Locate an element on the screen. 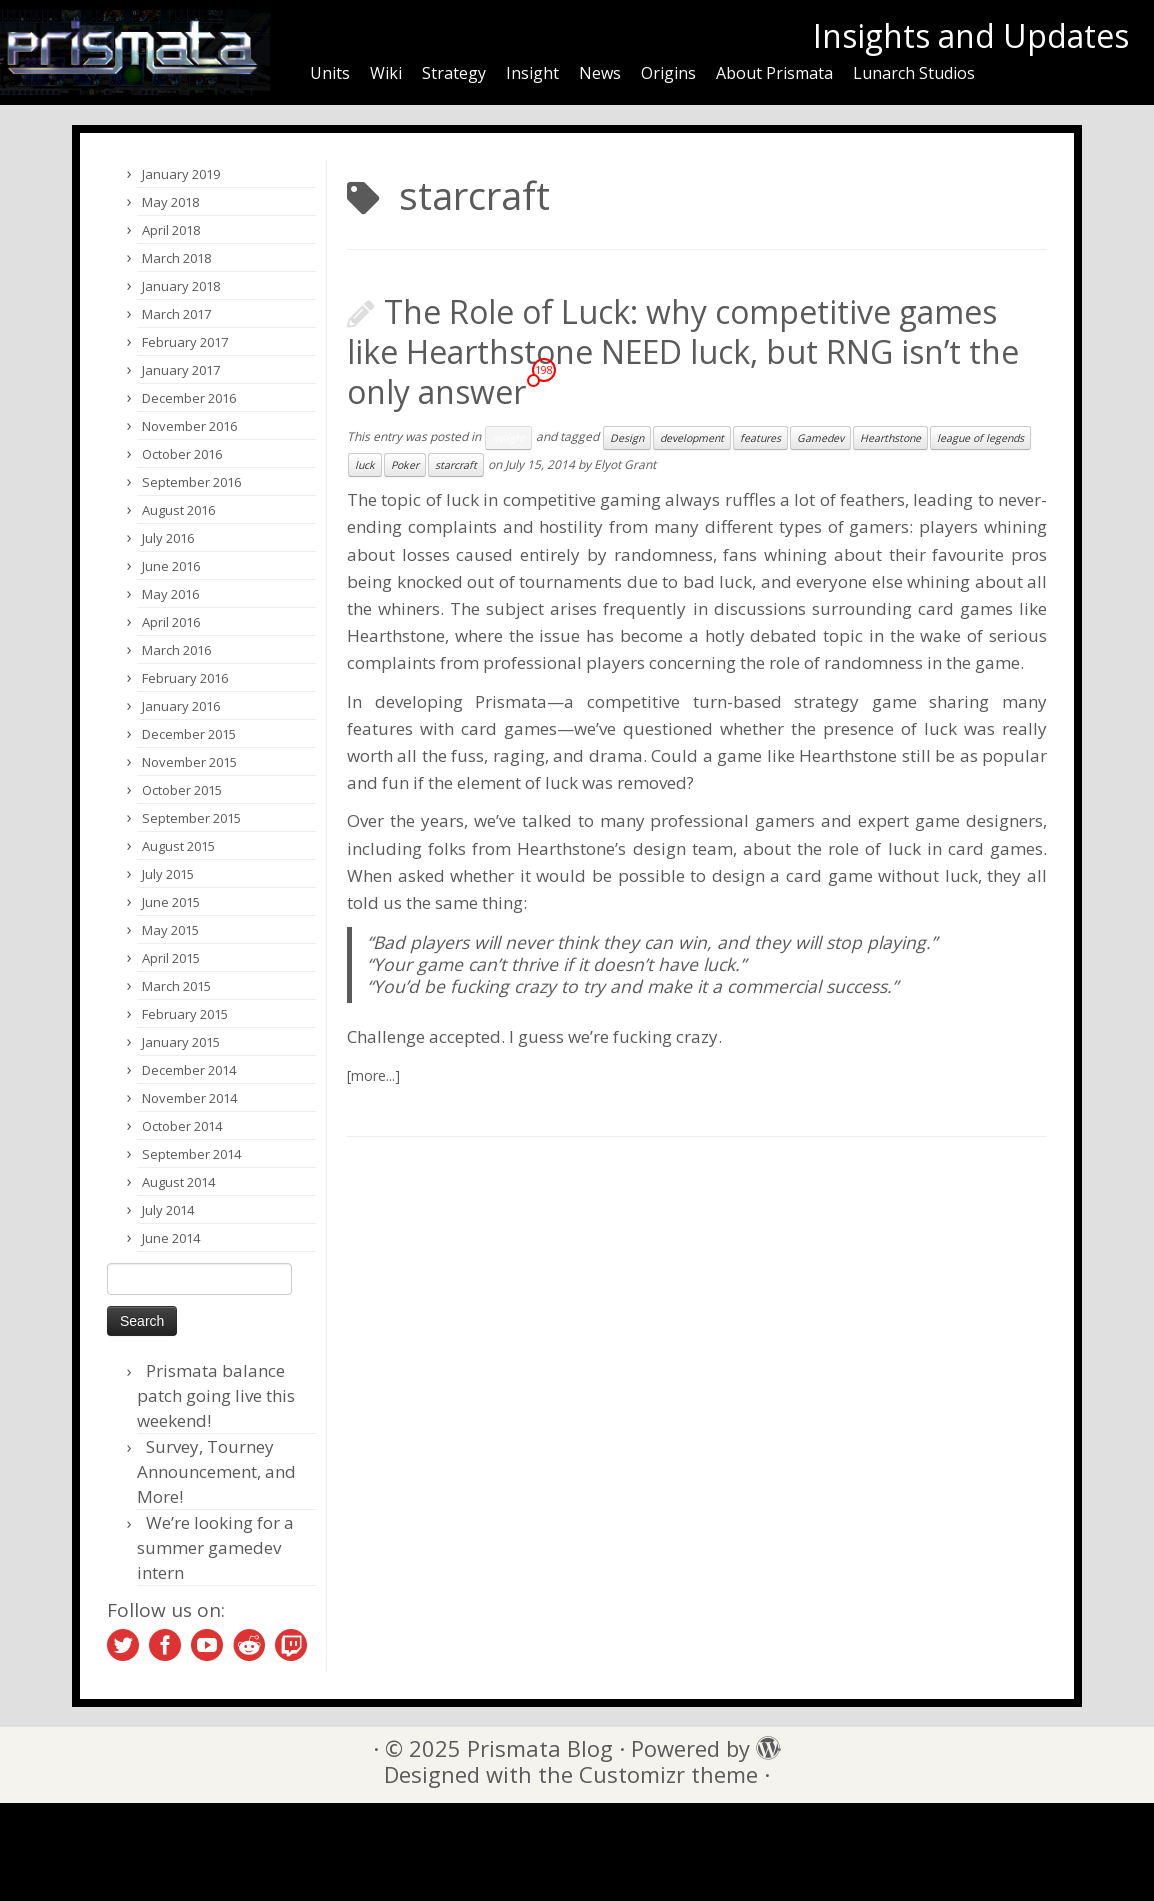  April 2015 is located at coordinates (171, 958).